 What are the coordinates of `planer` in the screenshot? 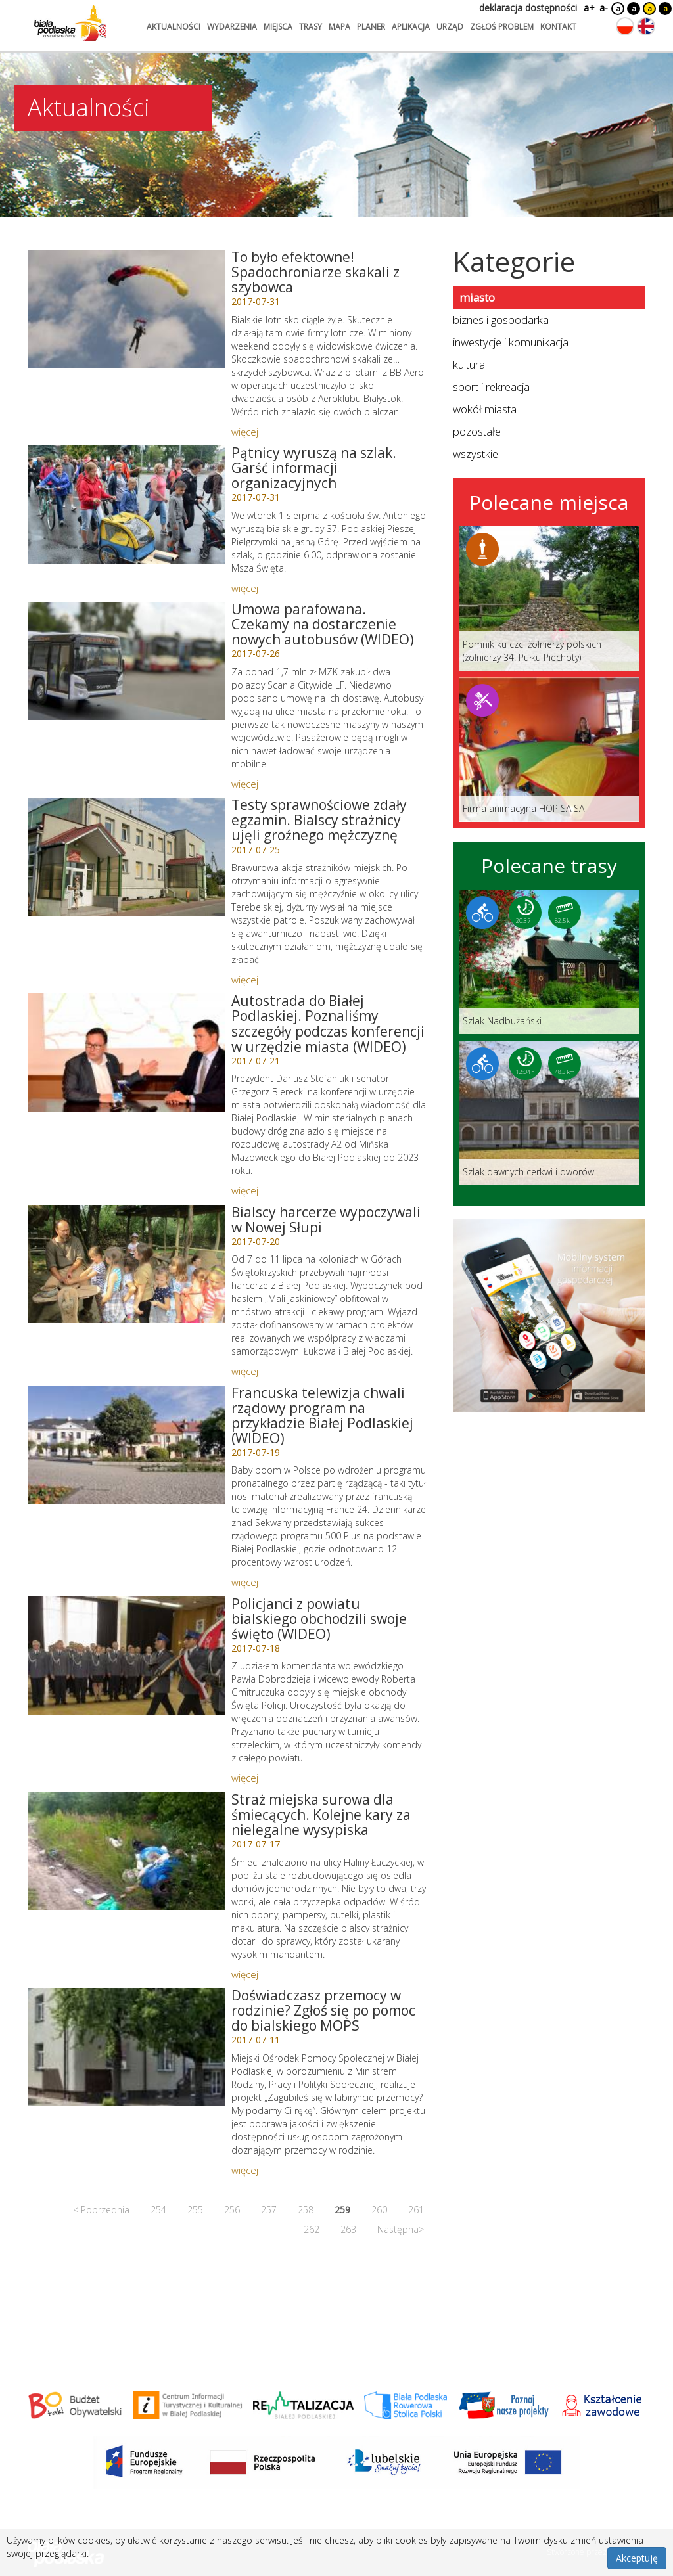 It's located at (371, 26).